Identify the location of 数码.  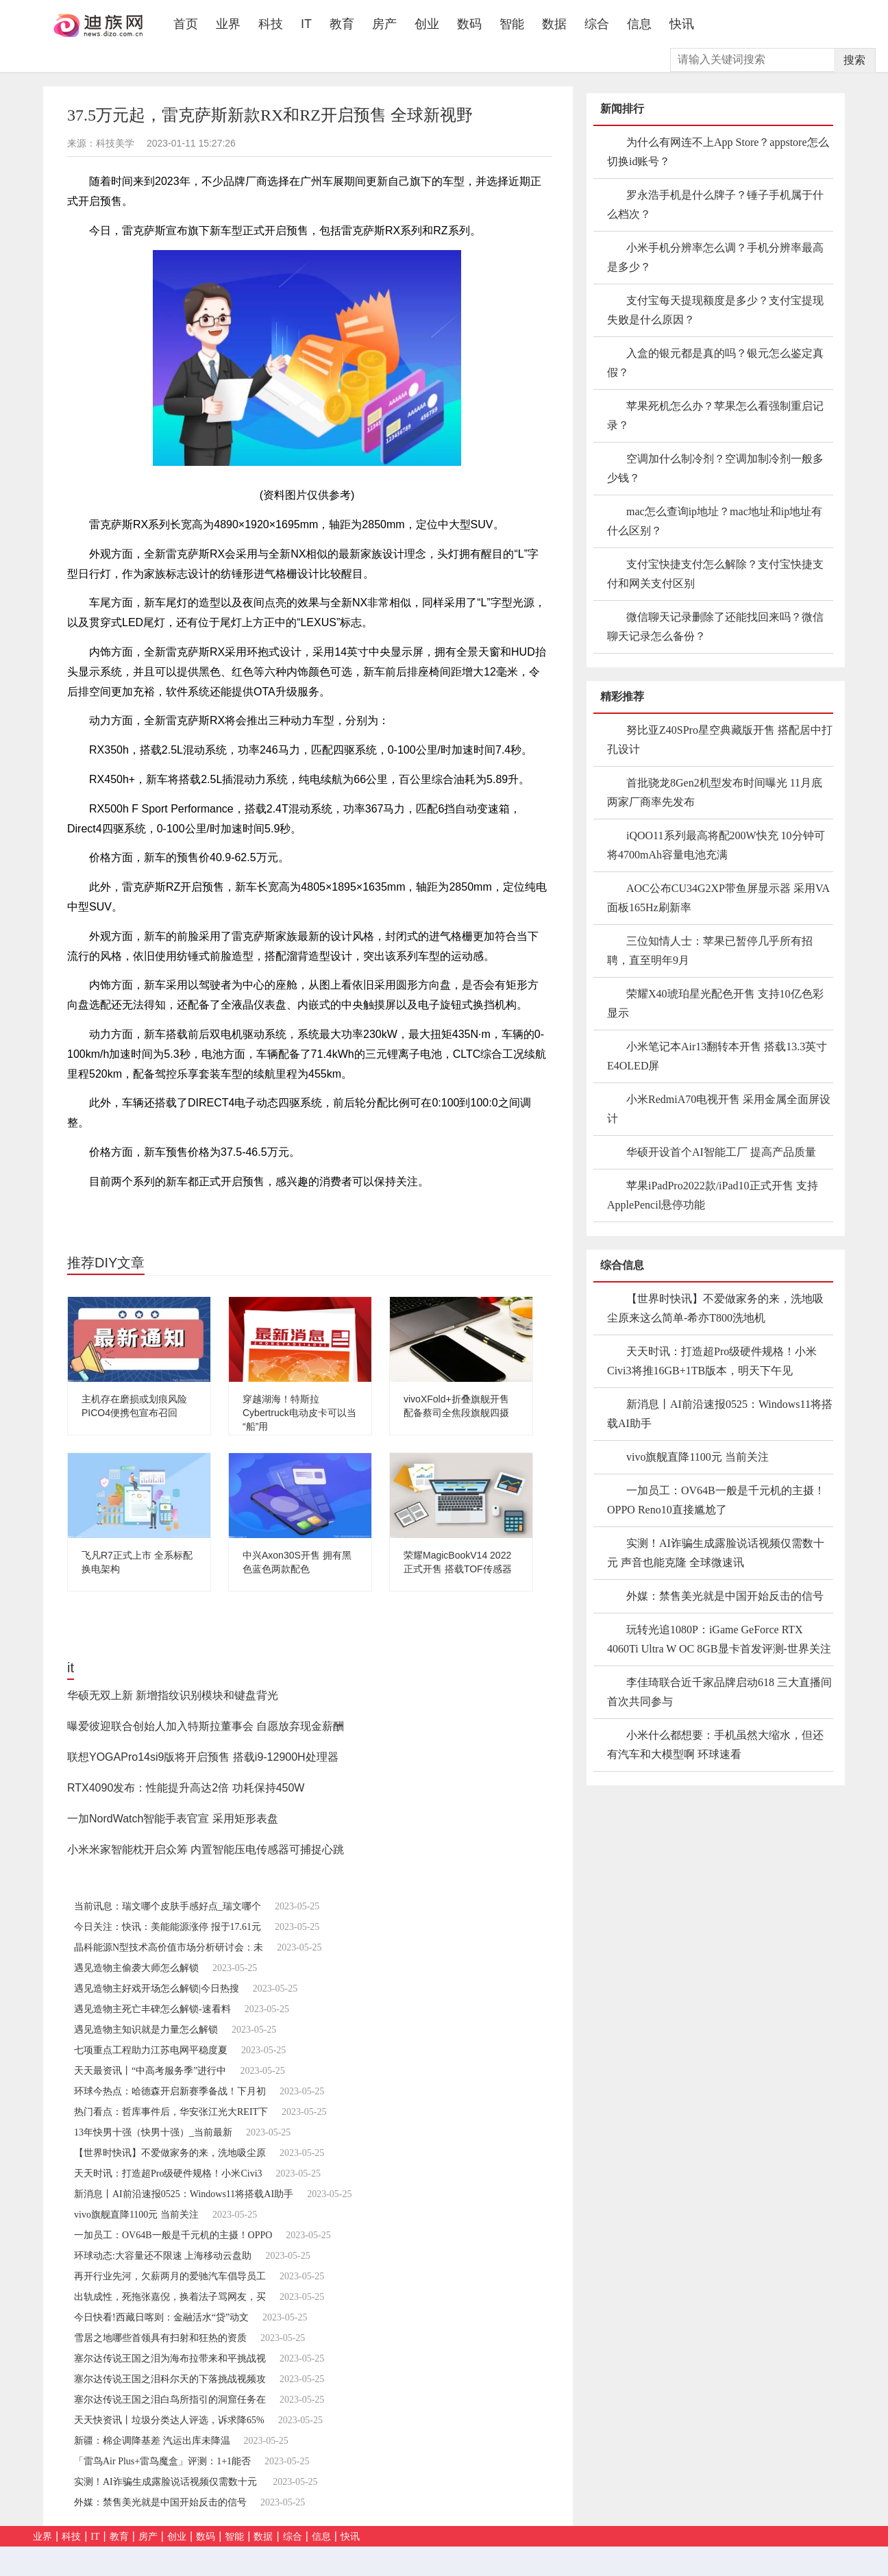
(469, 24).